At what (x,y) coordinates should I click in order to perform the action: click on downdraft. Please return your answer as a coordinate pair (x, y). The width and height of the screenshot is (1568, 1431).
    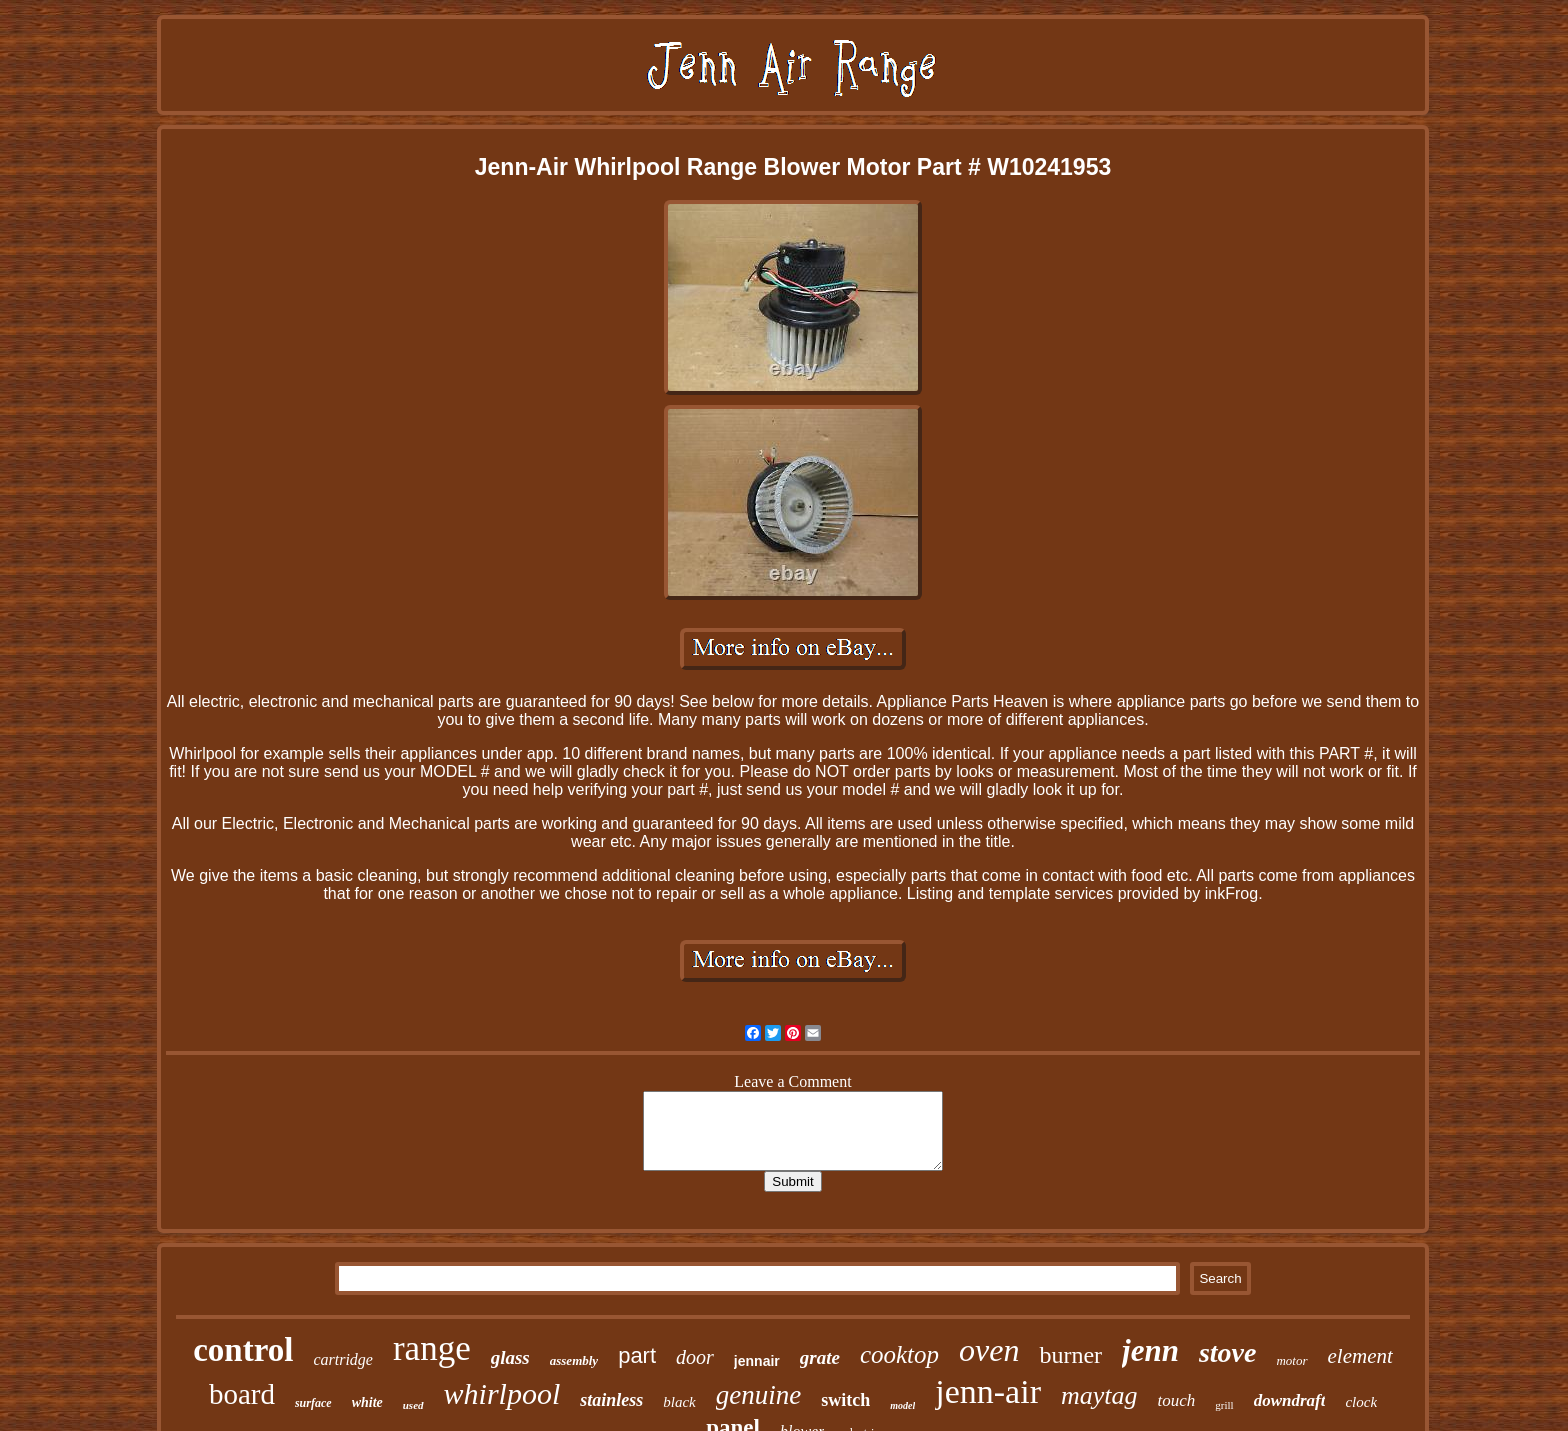
    Looking at the image, I should click on (1290, 1400).